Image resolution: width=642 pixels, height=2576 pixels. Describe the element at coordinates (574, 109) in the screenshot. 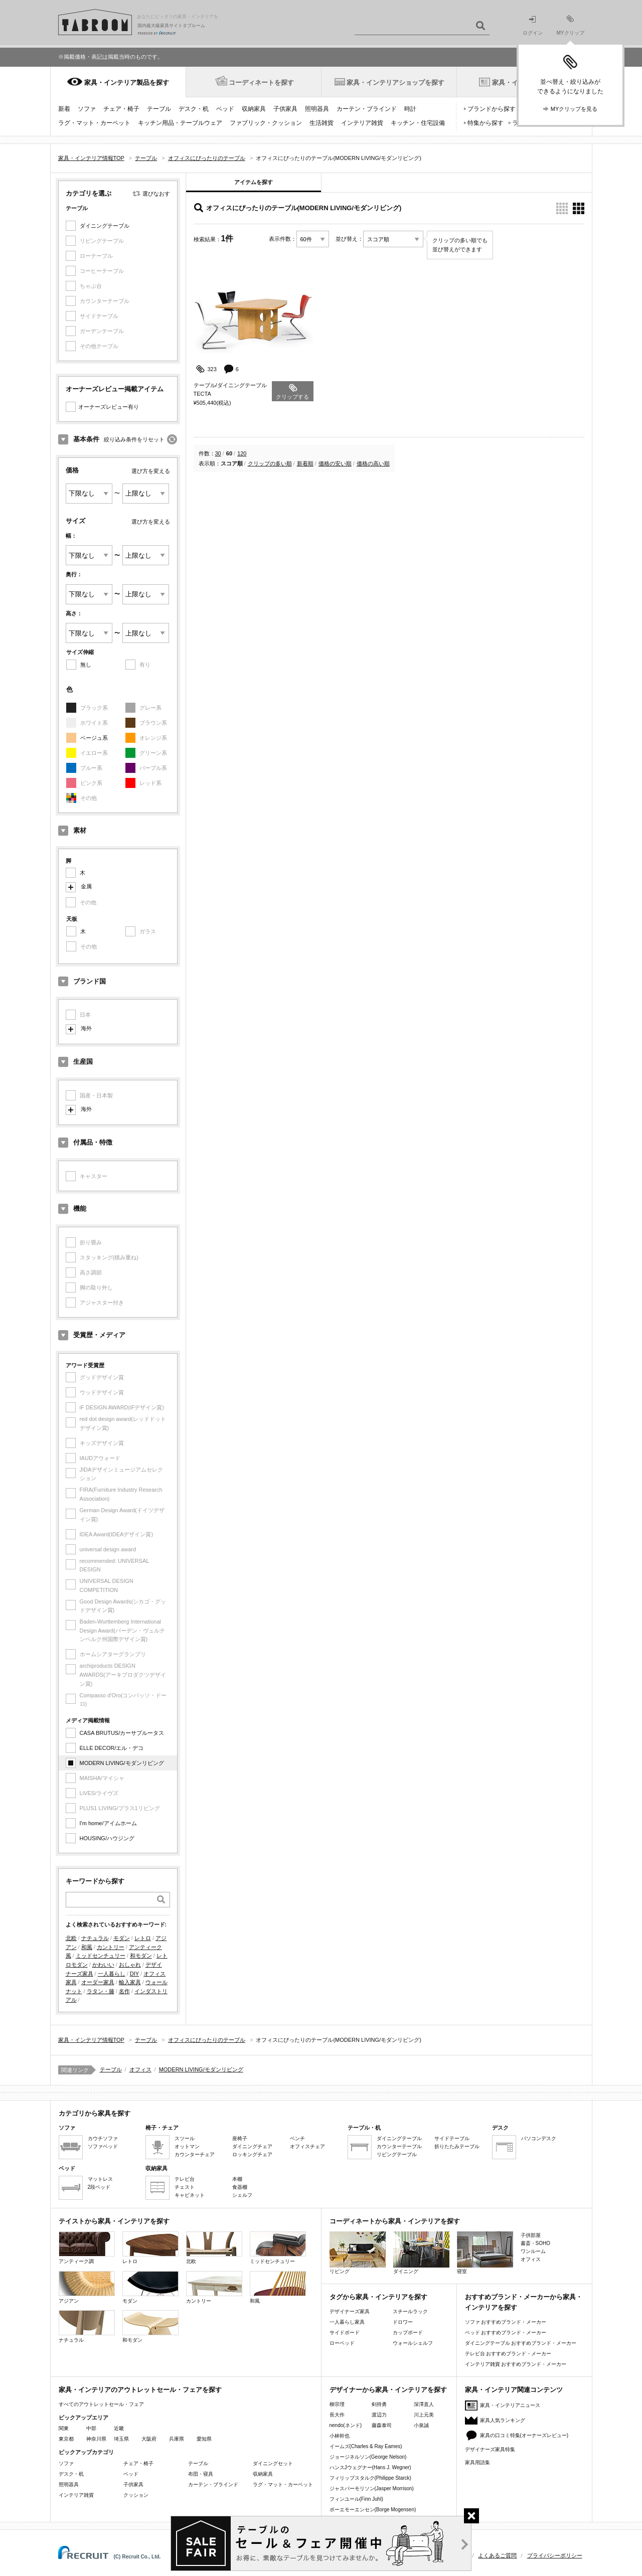

I see `MYクリップを見る` at that location.